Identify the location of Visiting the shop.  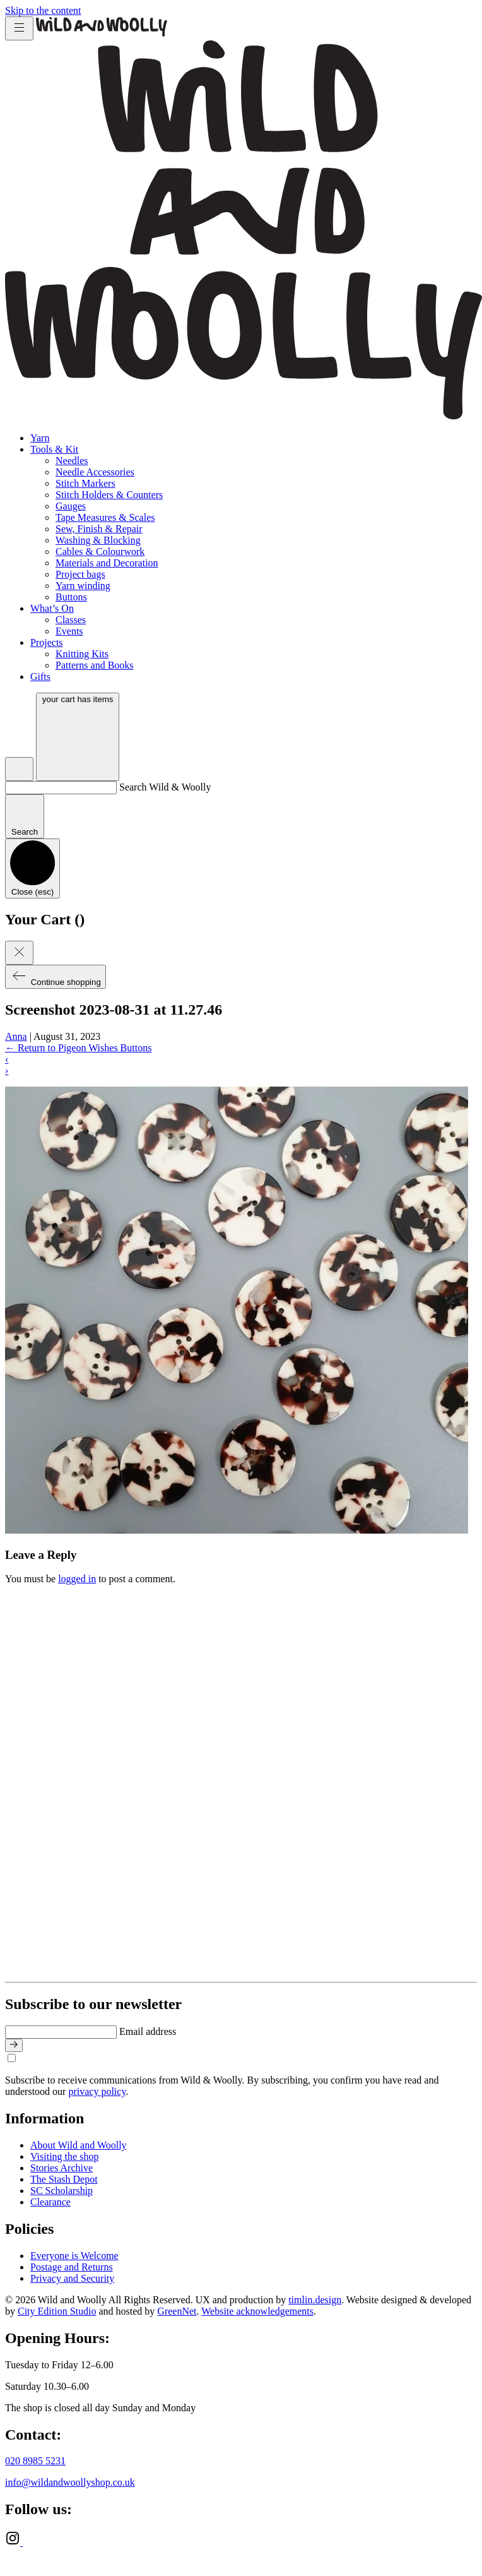
(64, 2156).